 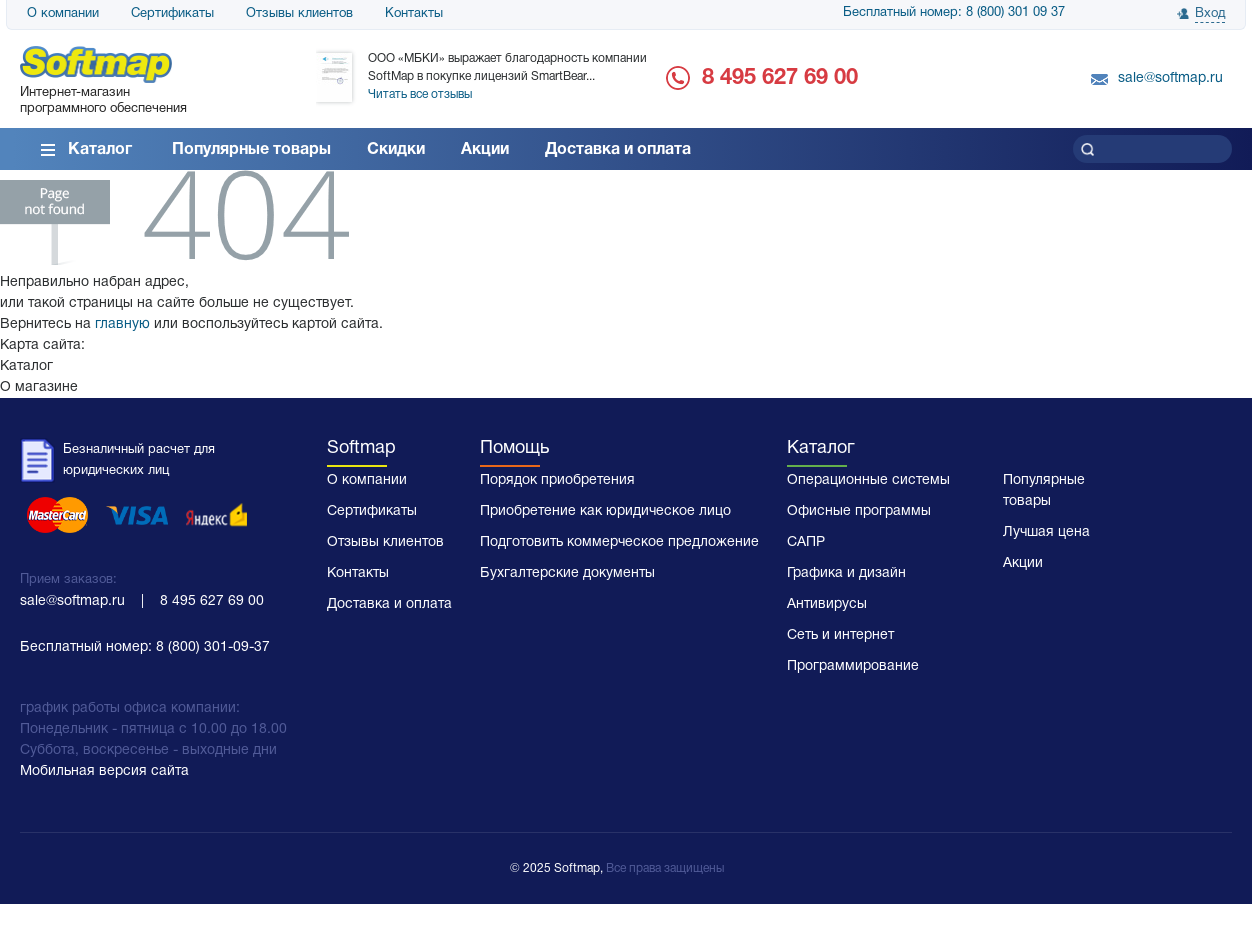 What do you see at coordinates (868, 480) in the screenshot?
I see `Операционные системы` at bounding box center [868, 480].